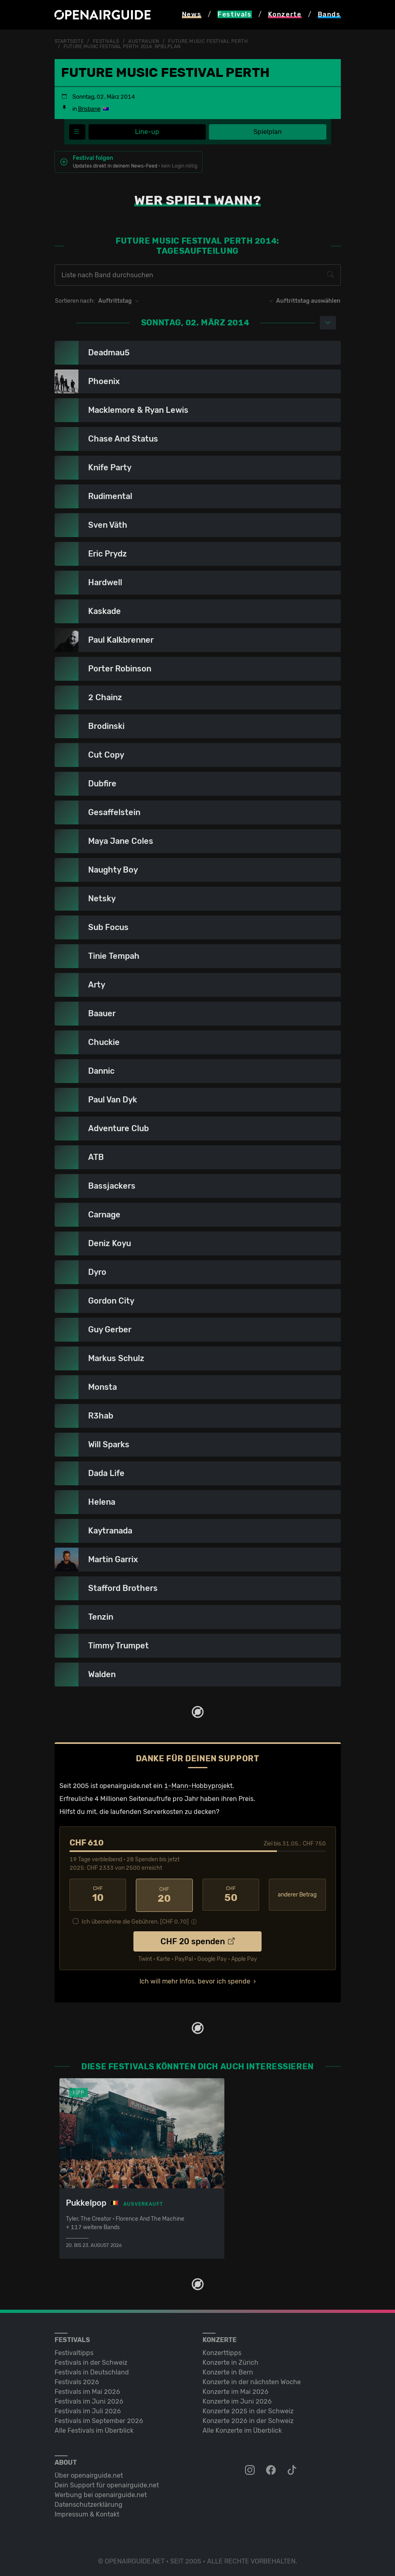 The image size is (395, 2576). Describe the element at coordinates (228, 2370) in the screenshot. I see `Konzerte in Bern` at that location.